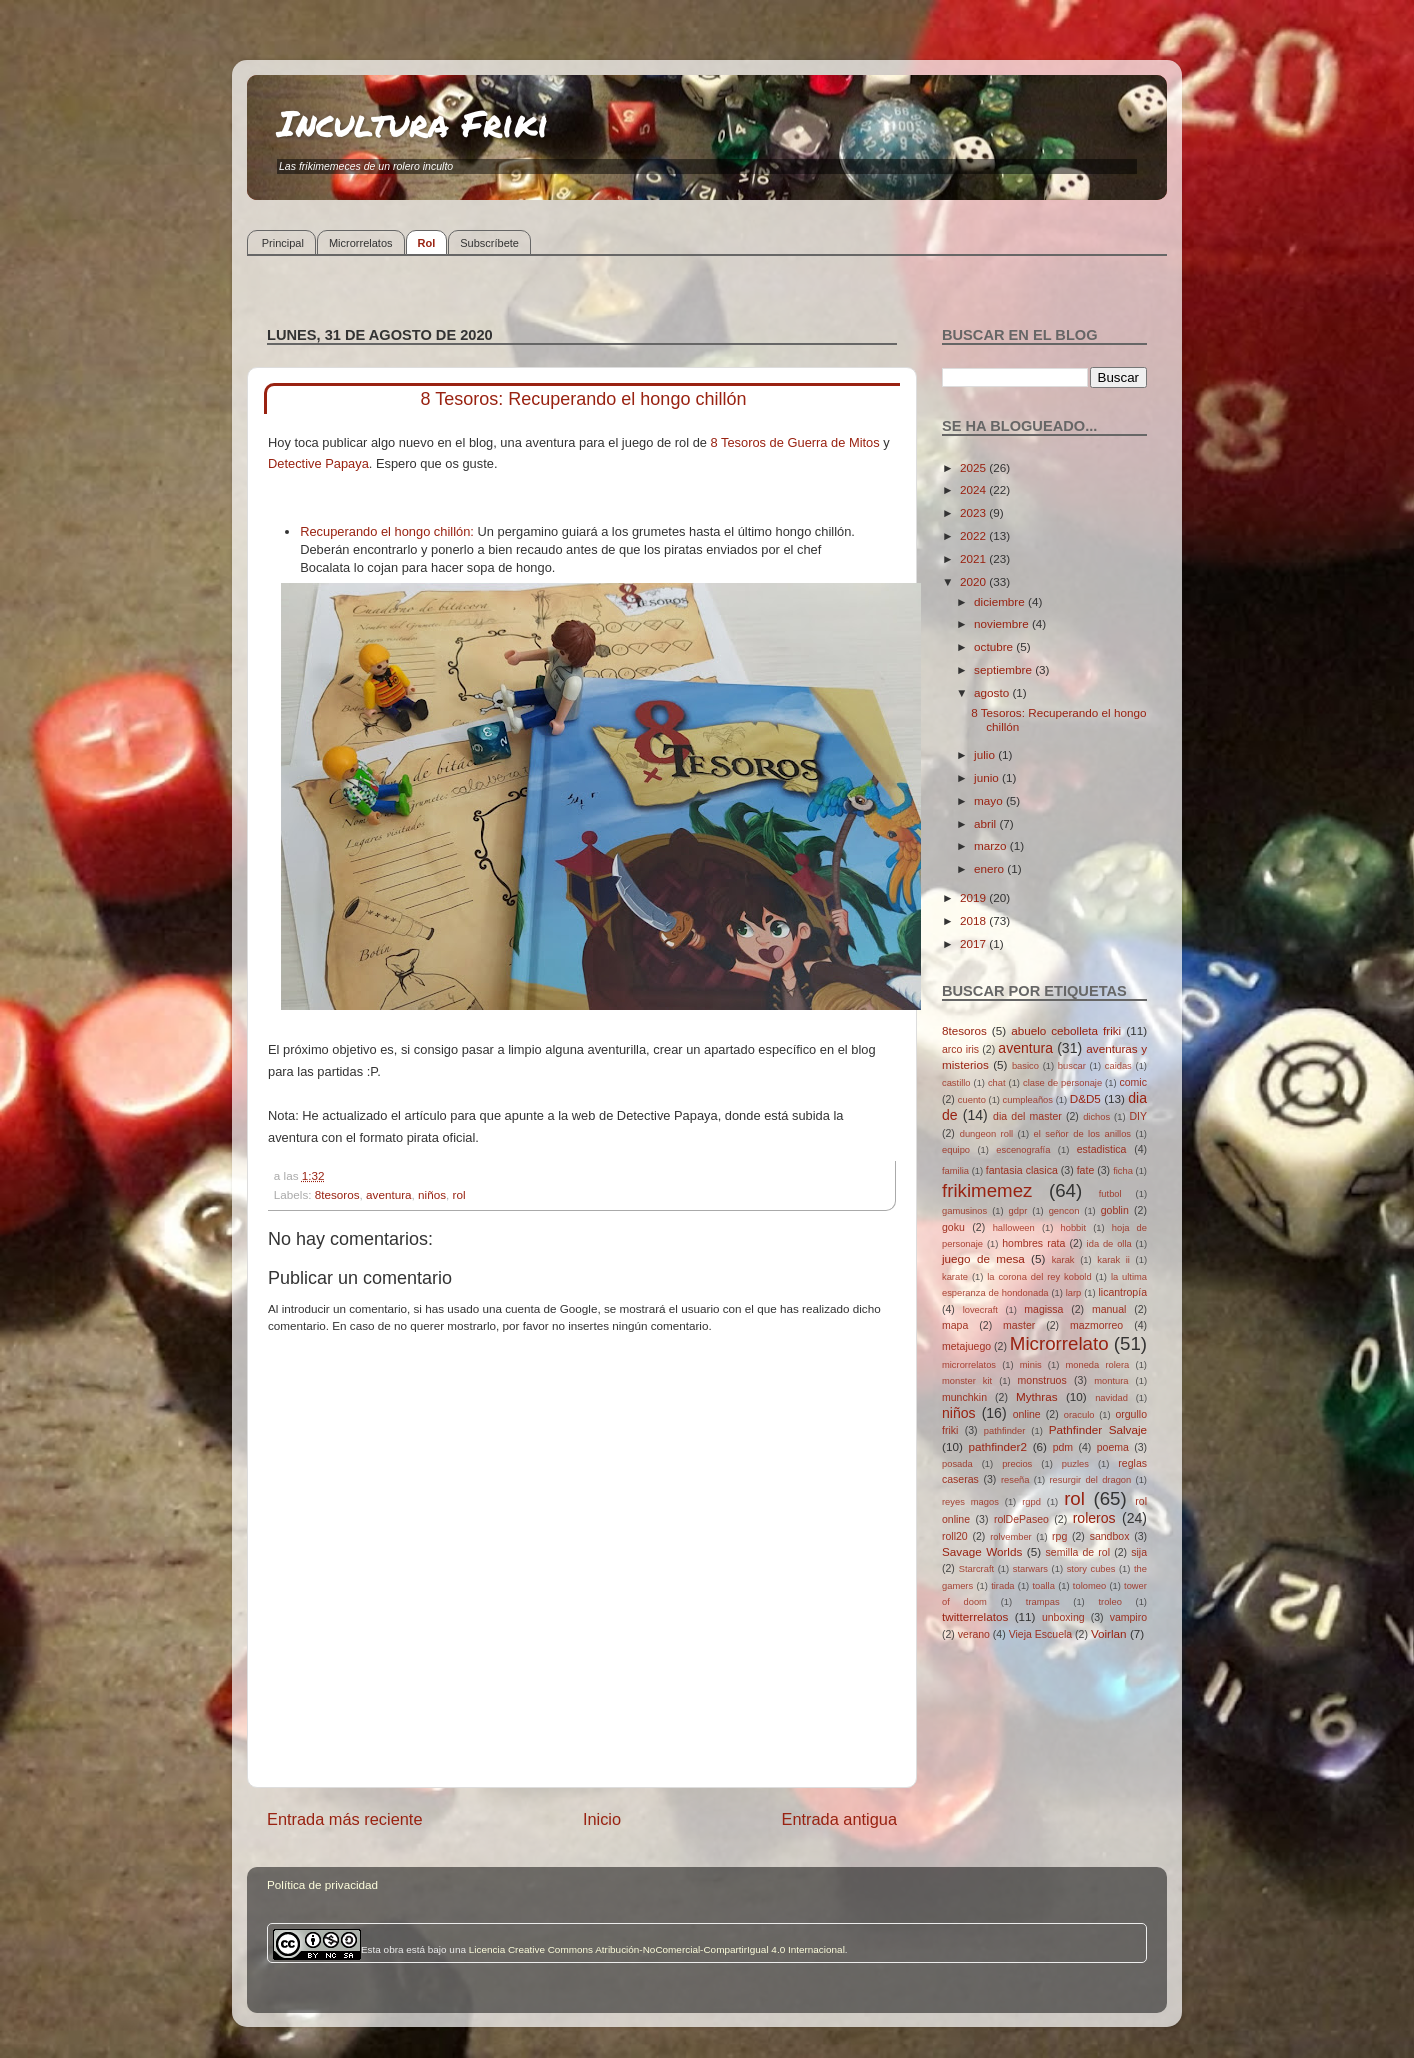 The width and height of the screenshot is (1414, 2058). I want to click on cumpleaños, so click(1028, 1100).